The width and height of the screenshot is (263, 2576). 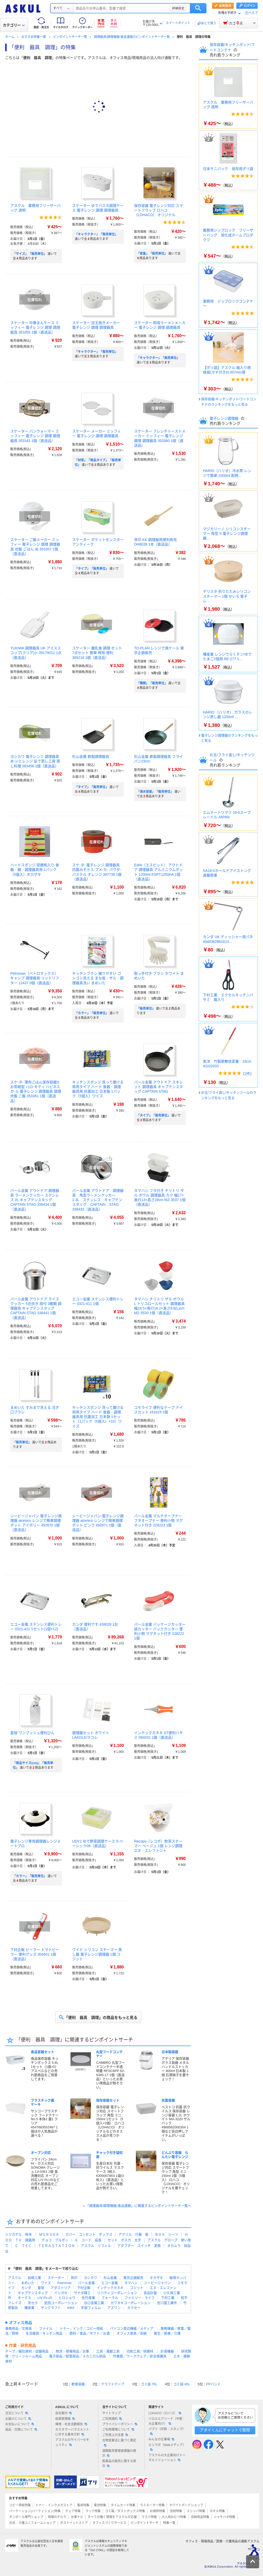 I want to click on チェア特集, so click(x=73, y=2511).